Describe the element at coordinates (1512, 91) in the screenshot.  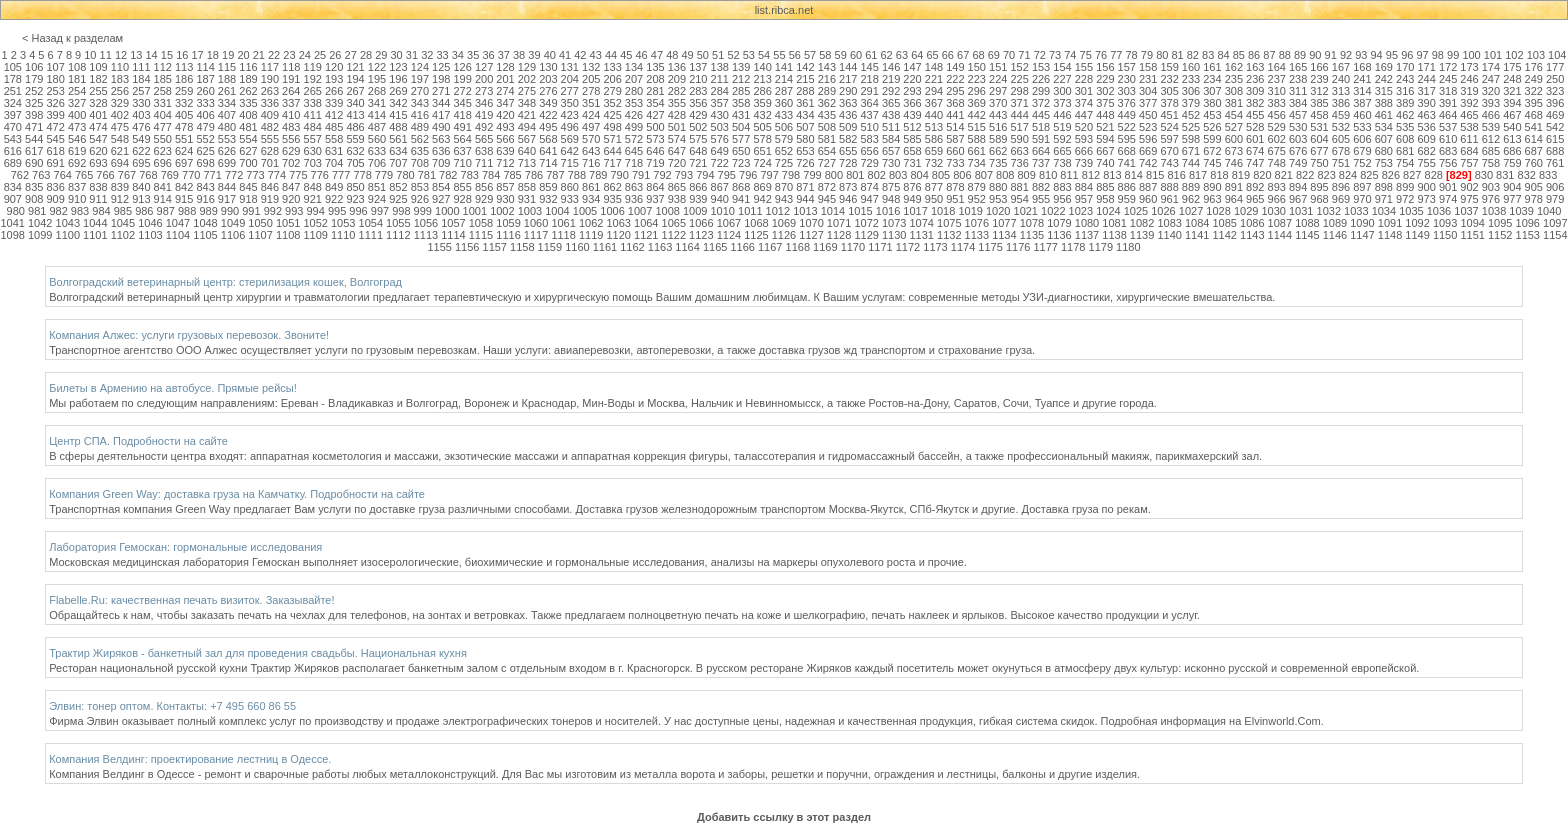
I see `321` at that location.